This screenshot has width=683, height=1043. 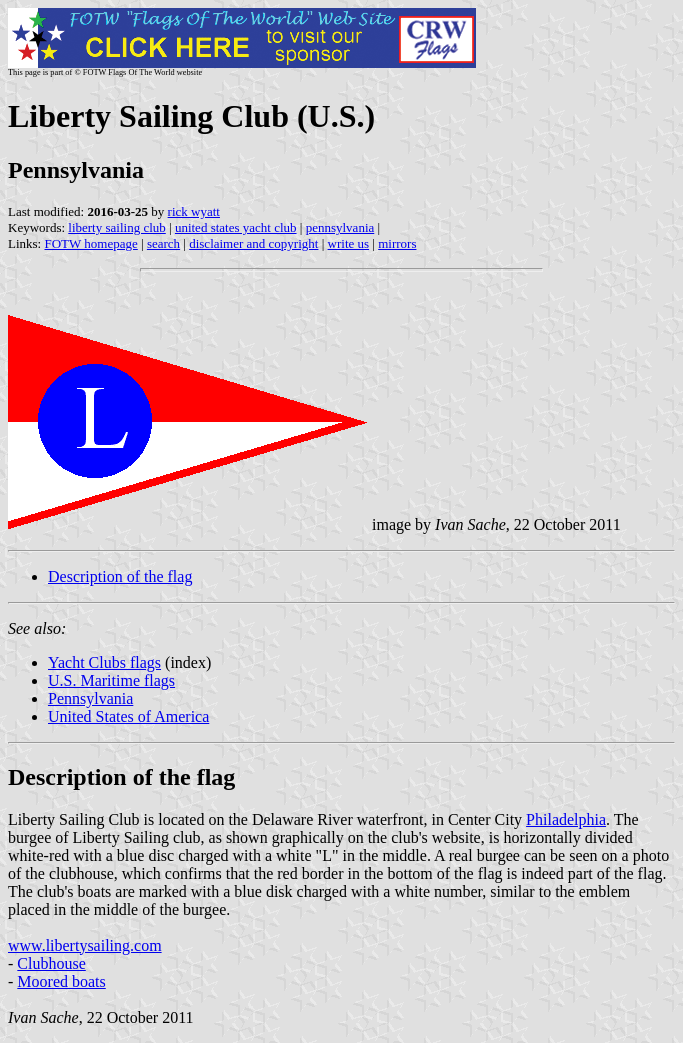 What do you see at coordinates (566, 819) in the screenshot?
I see `Philadelphia` at bounding box center [566, 819].